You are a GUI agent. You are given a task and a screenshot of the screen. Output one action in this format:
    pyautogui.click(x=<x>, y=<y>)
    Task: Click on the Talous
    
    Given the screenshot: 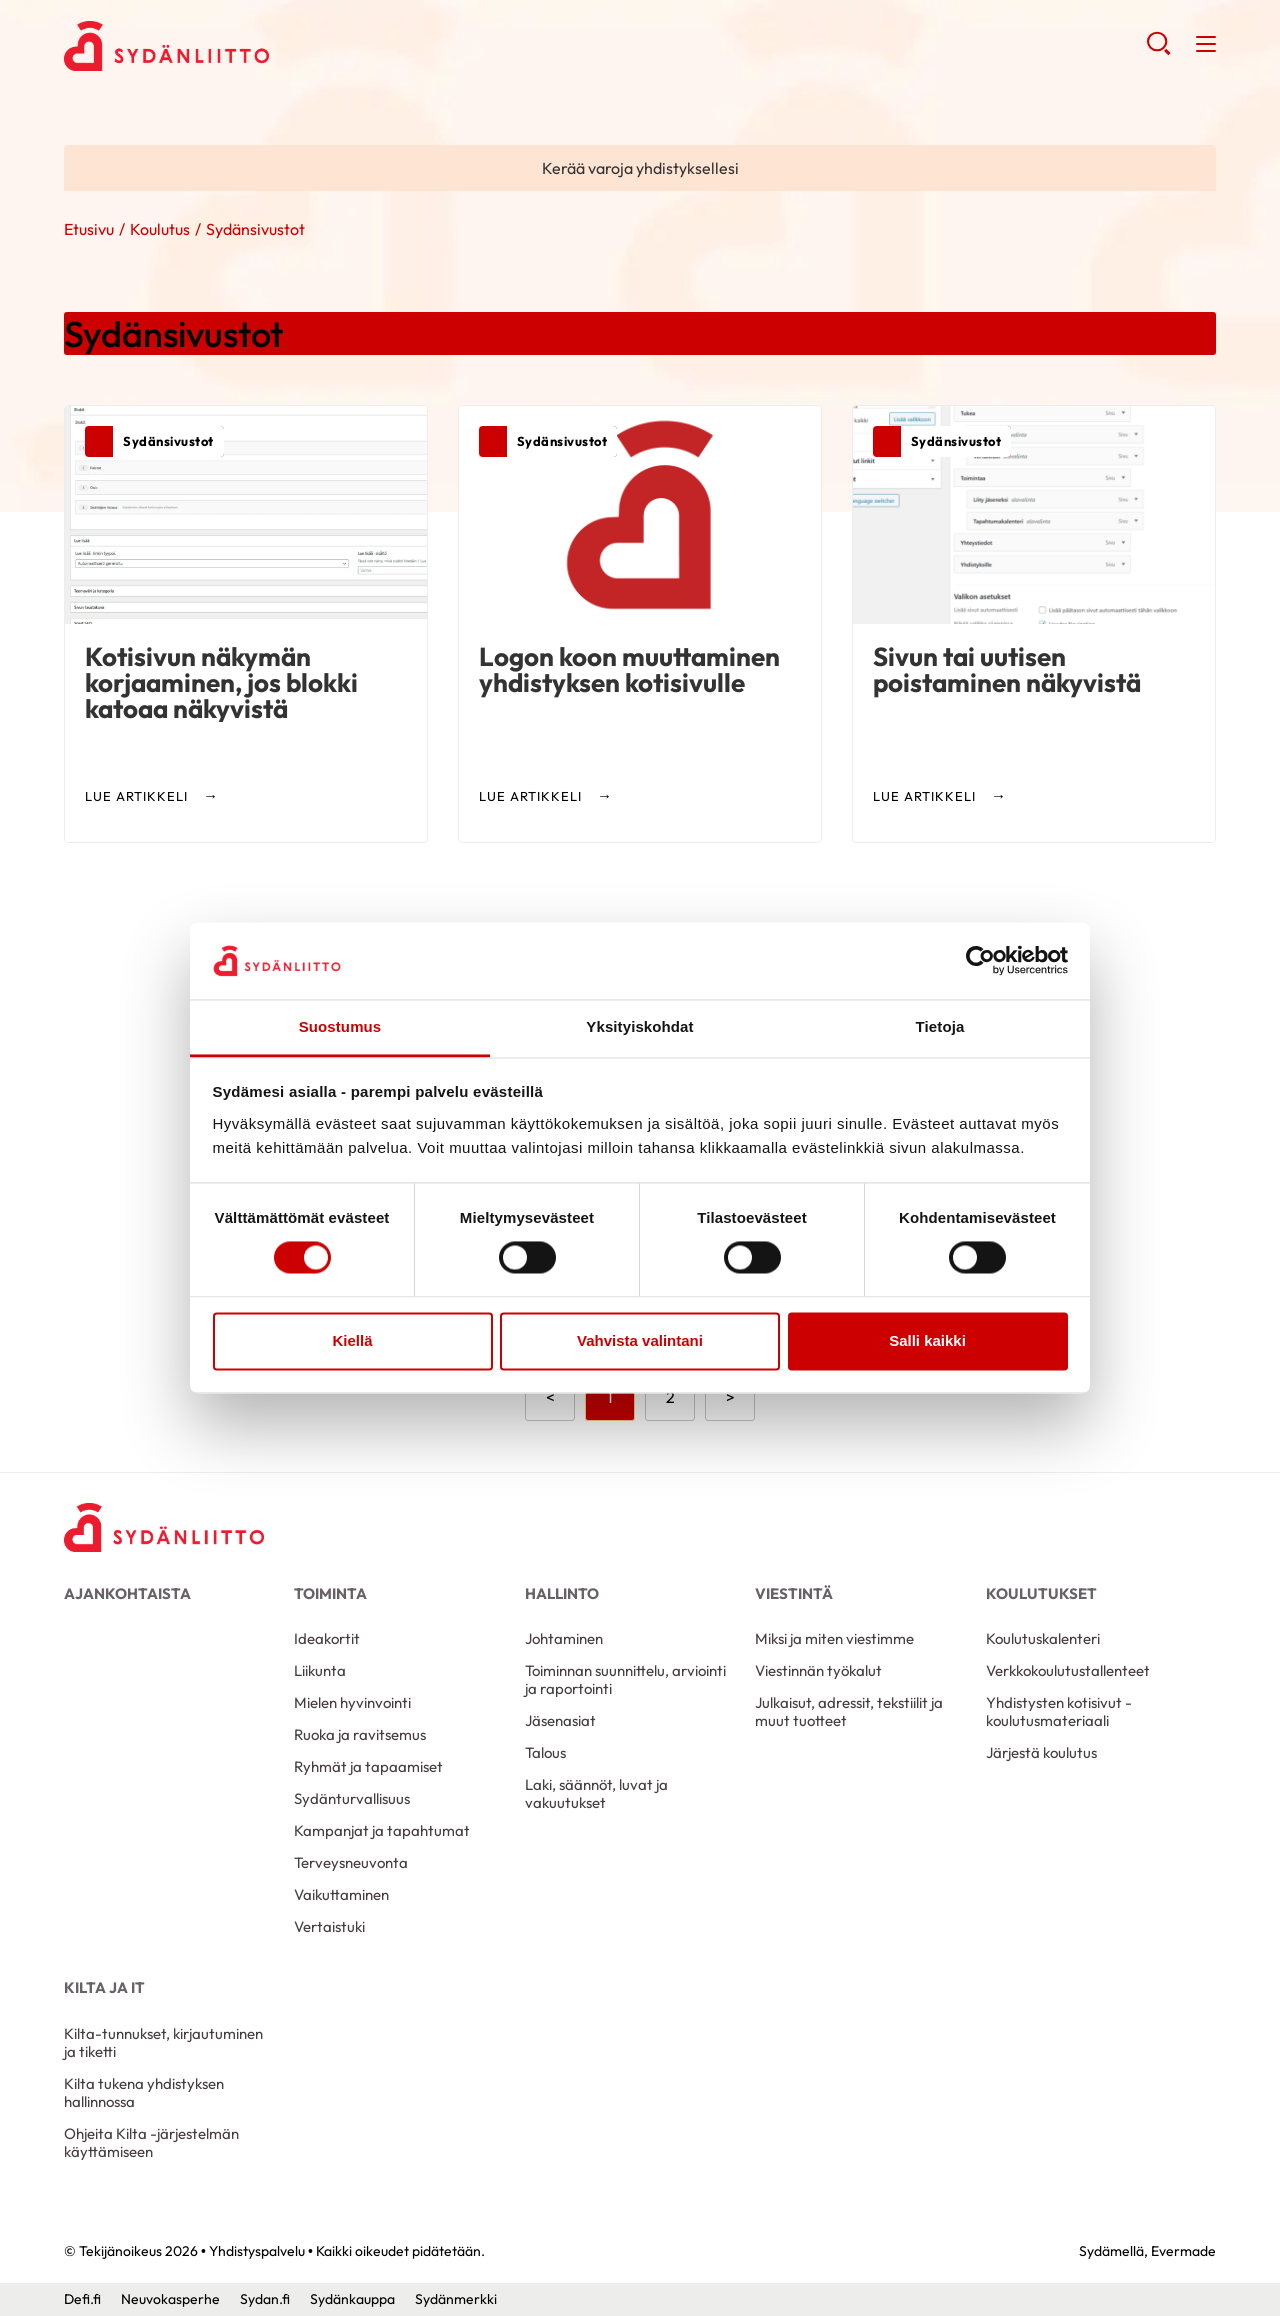 What is the action you would take?
    pyautogui.click(x=545, y=1752)
    